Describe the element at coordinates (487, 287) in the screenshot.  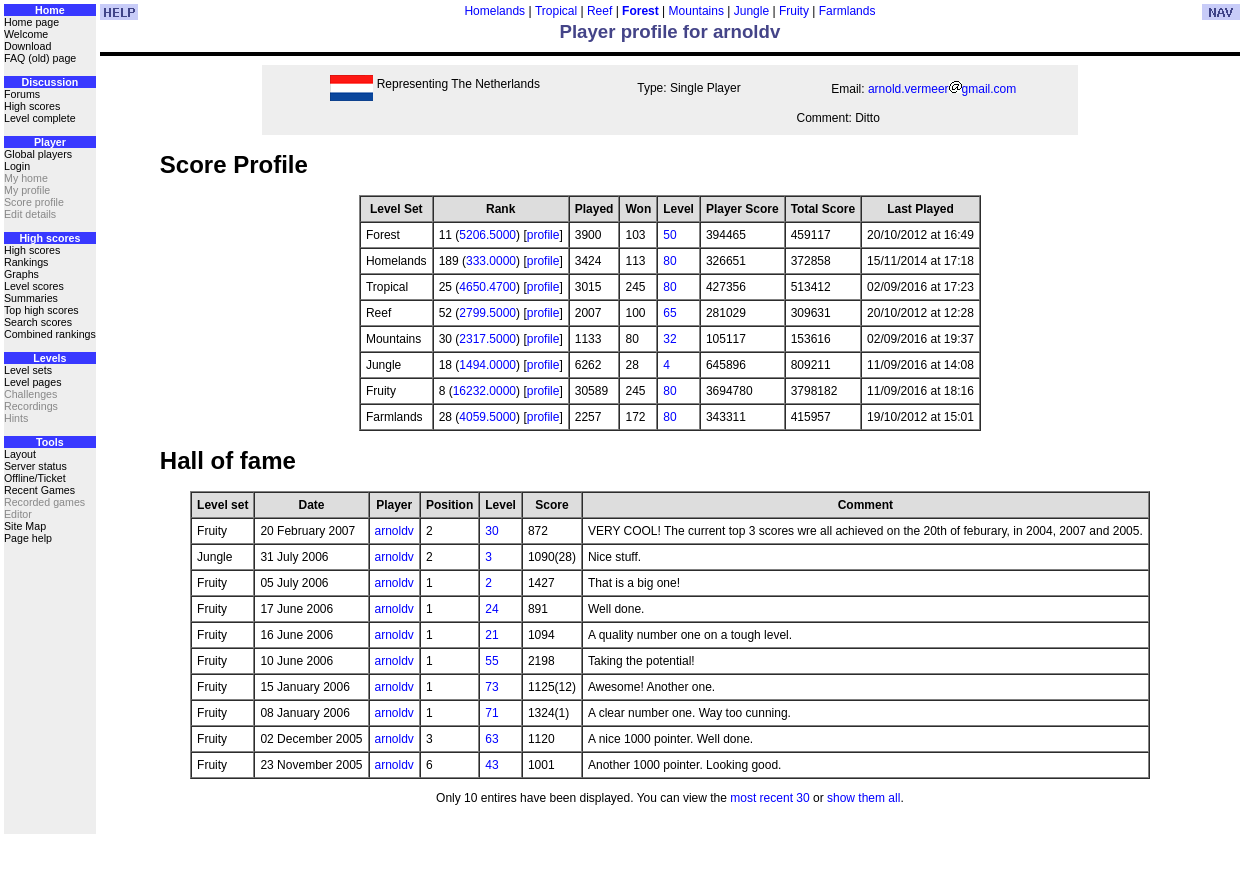
I see `4650.4700` at that location.